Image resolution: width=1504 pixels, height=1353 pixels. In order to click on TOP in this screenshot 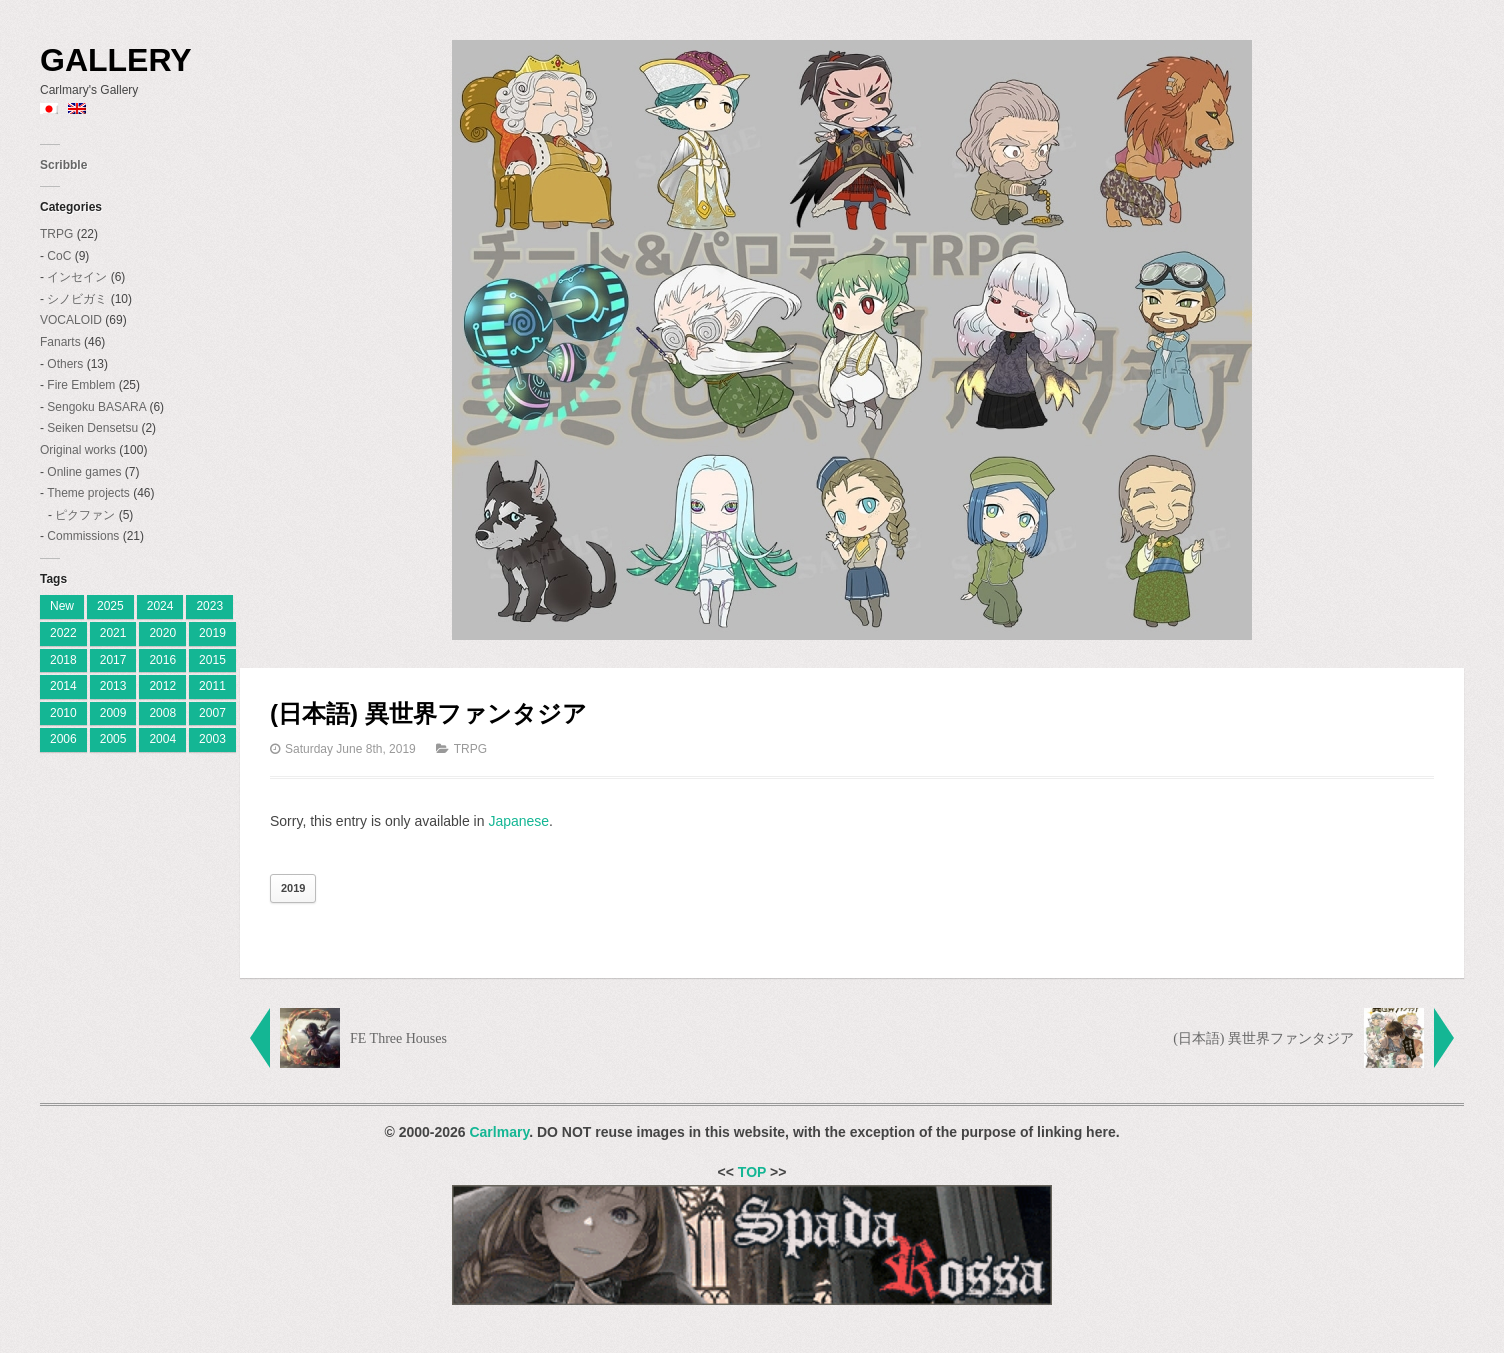, I will do `click(752, 1172)`.